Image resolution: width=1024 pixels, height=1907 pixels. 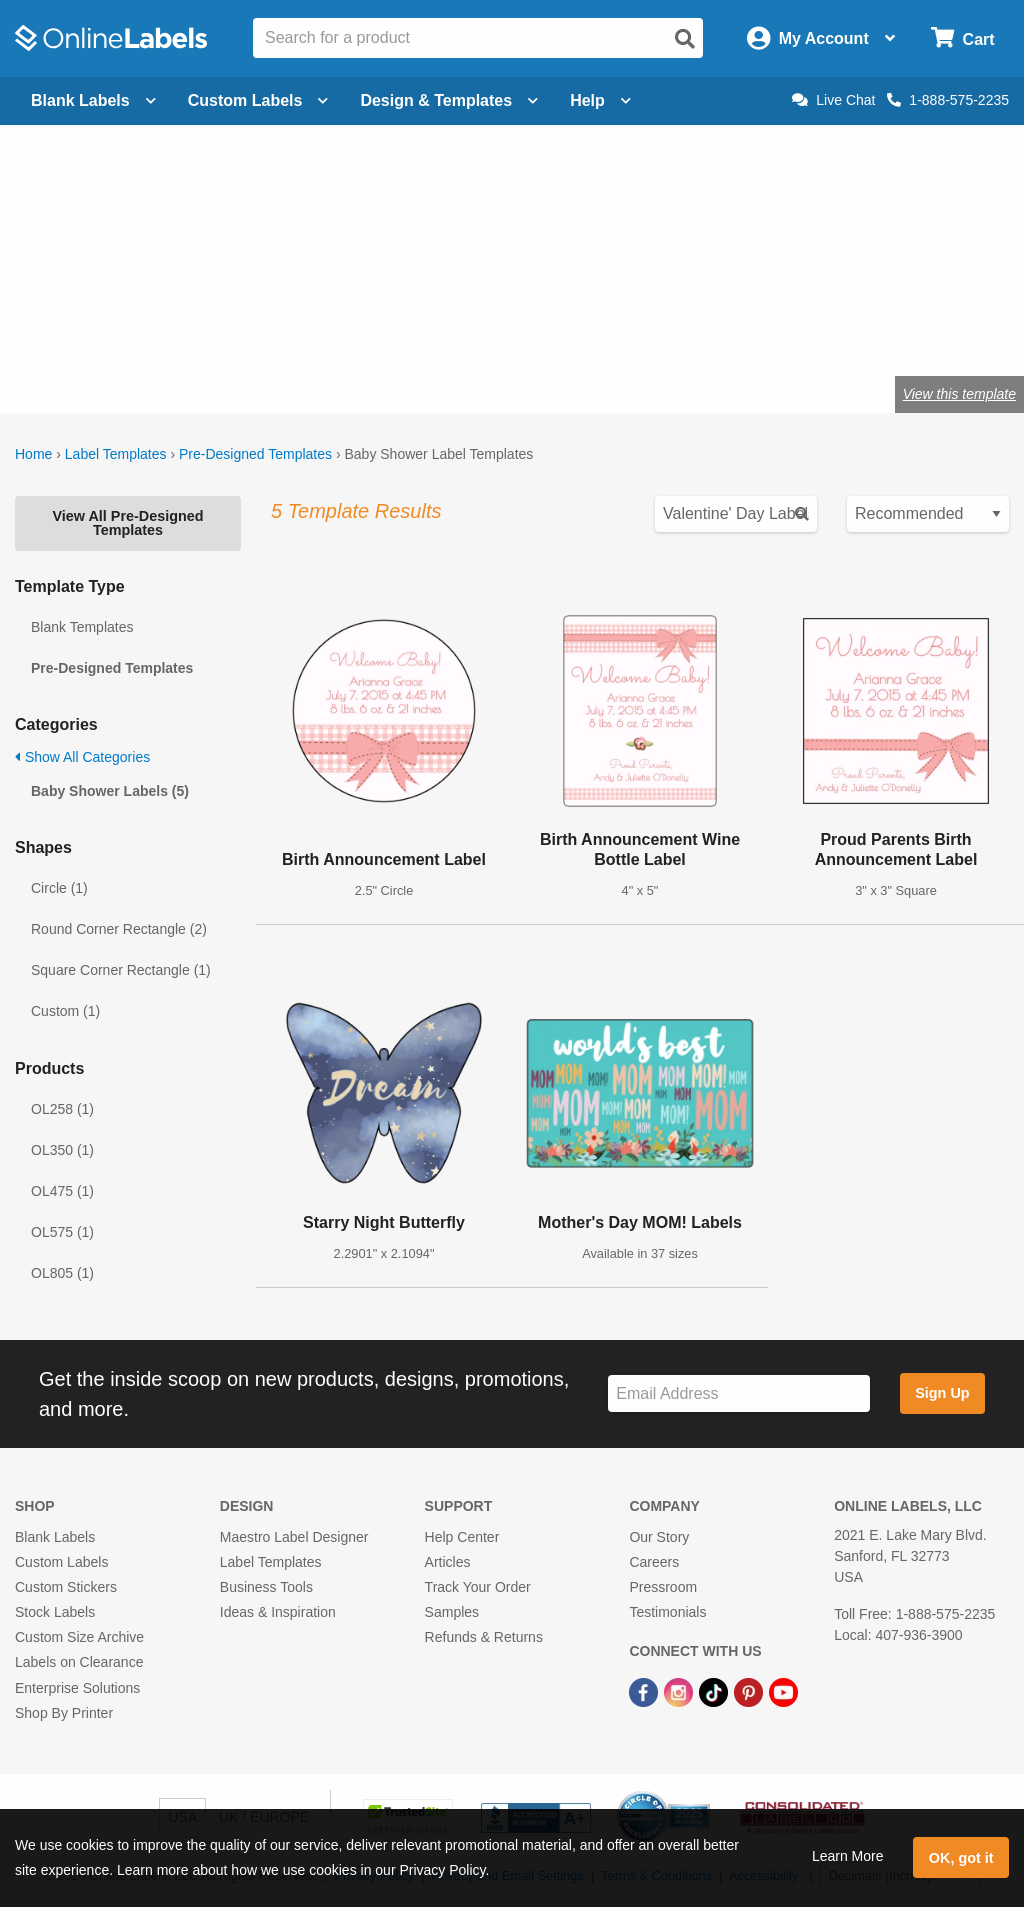 I want to click on Home, so click(x=33, y=454).